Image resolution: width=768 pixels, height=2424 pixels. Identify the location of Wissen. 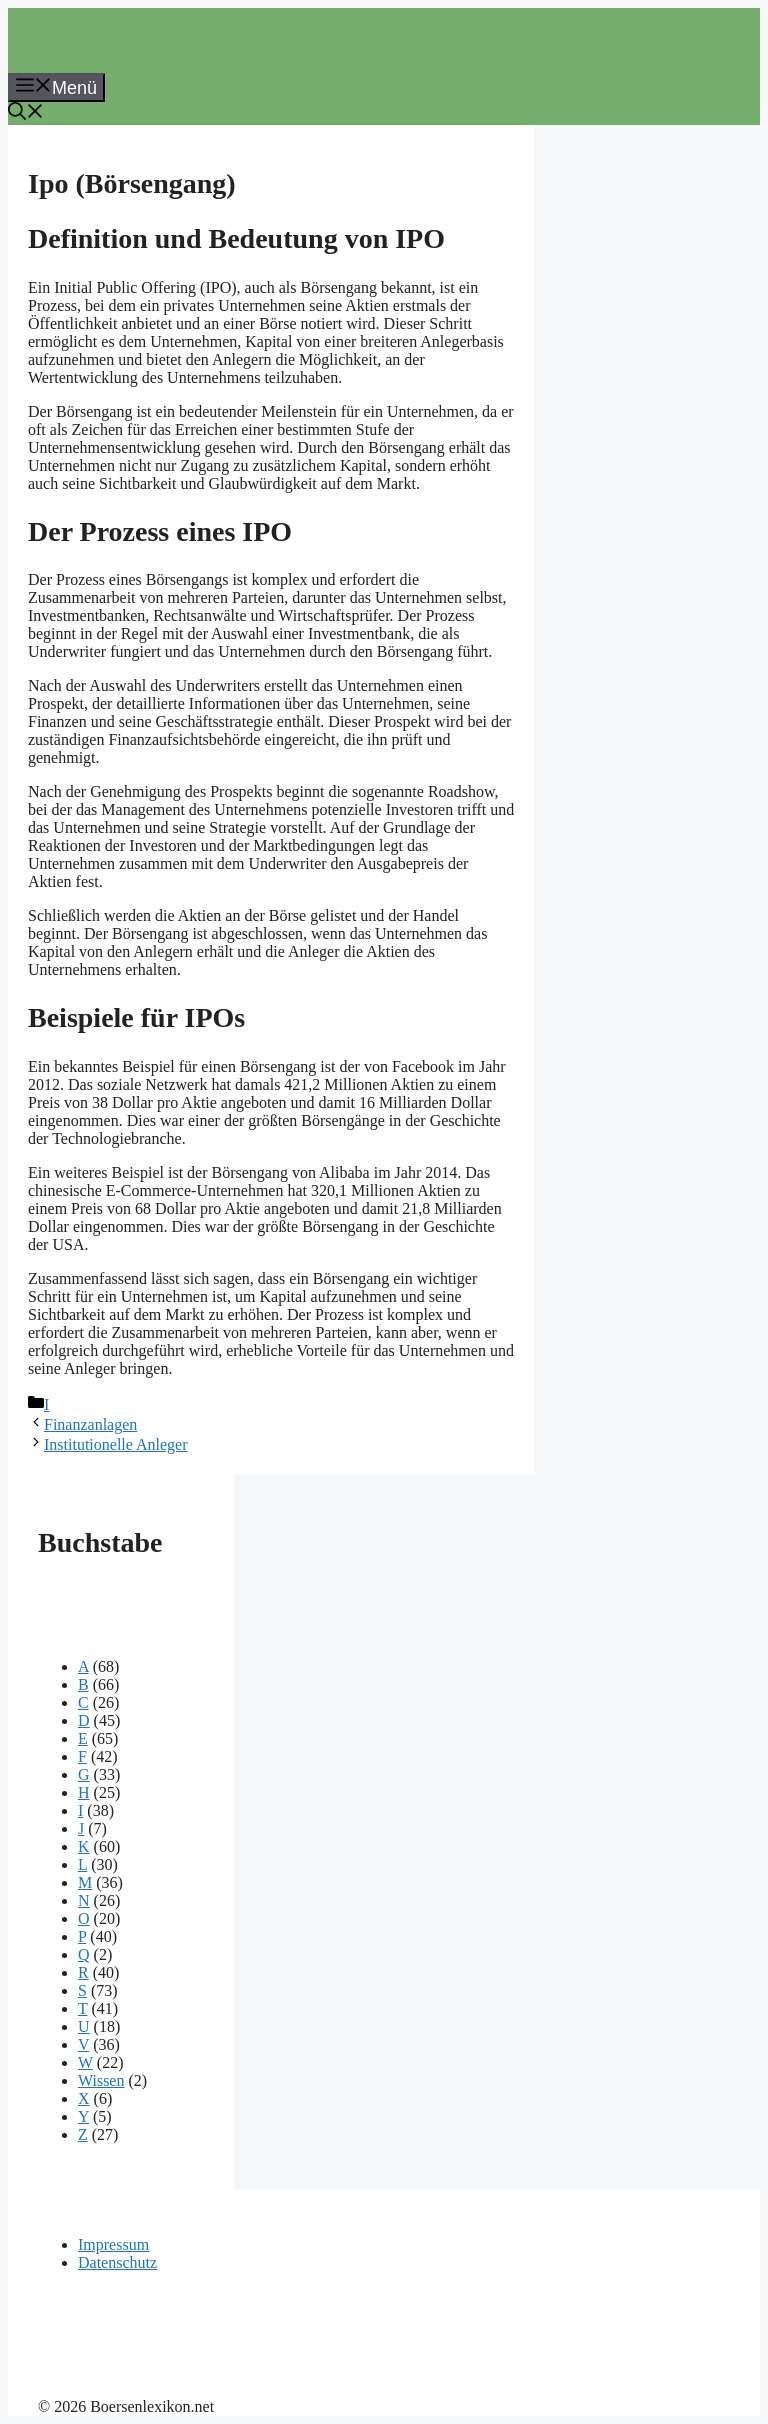
(101, 2080).